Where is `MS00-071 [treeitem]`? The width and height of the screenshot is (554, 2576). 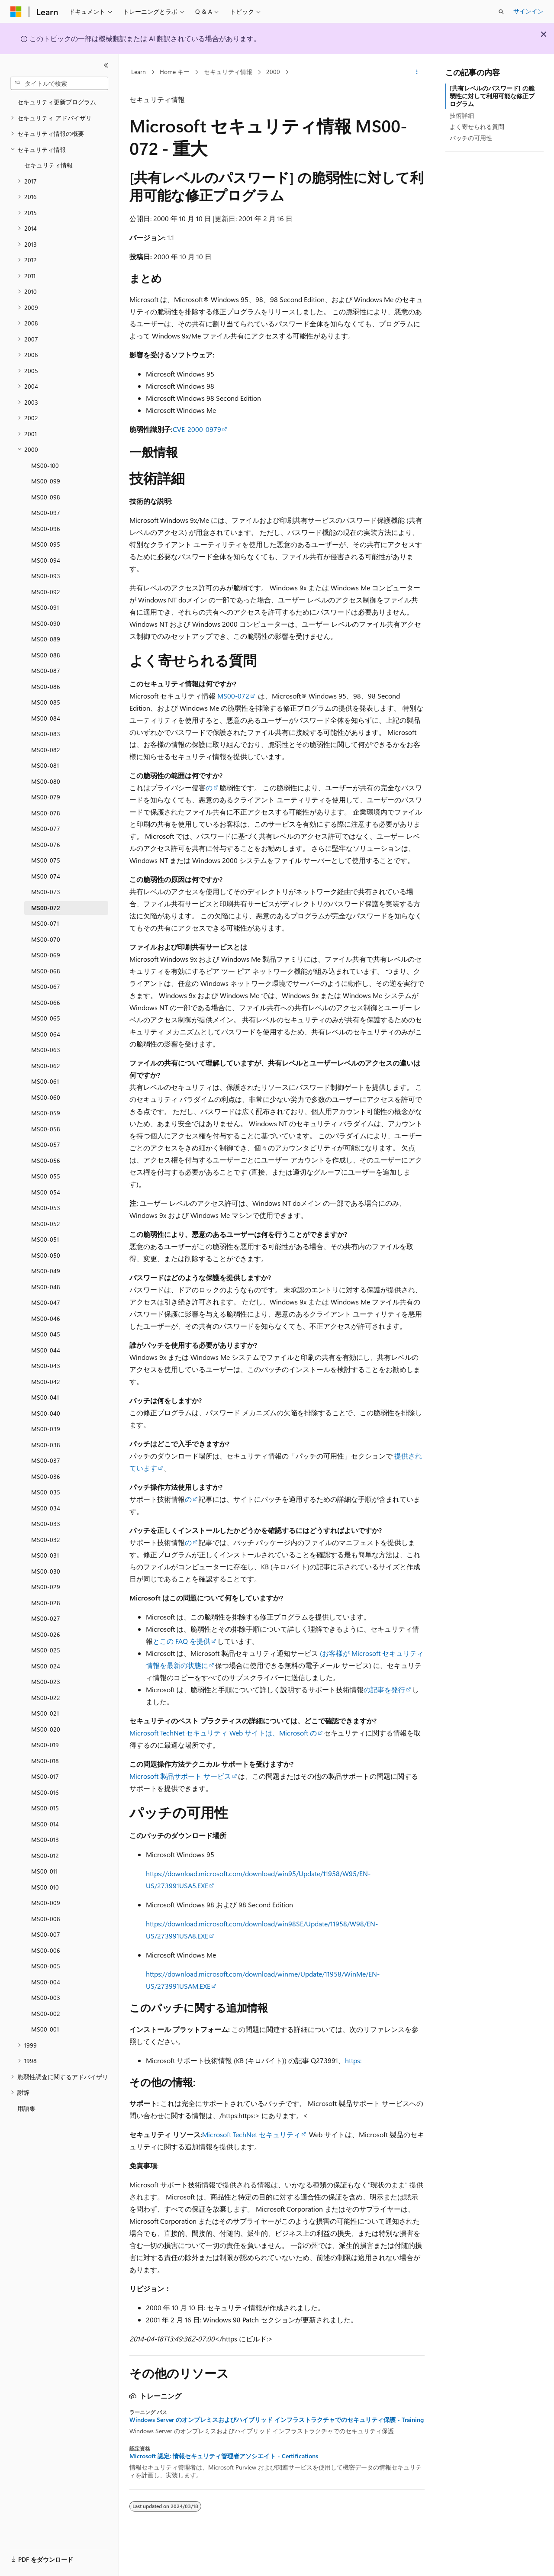
MS00-071 [treeitem] is located at coordinates (45, 923).